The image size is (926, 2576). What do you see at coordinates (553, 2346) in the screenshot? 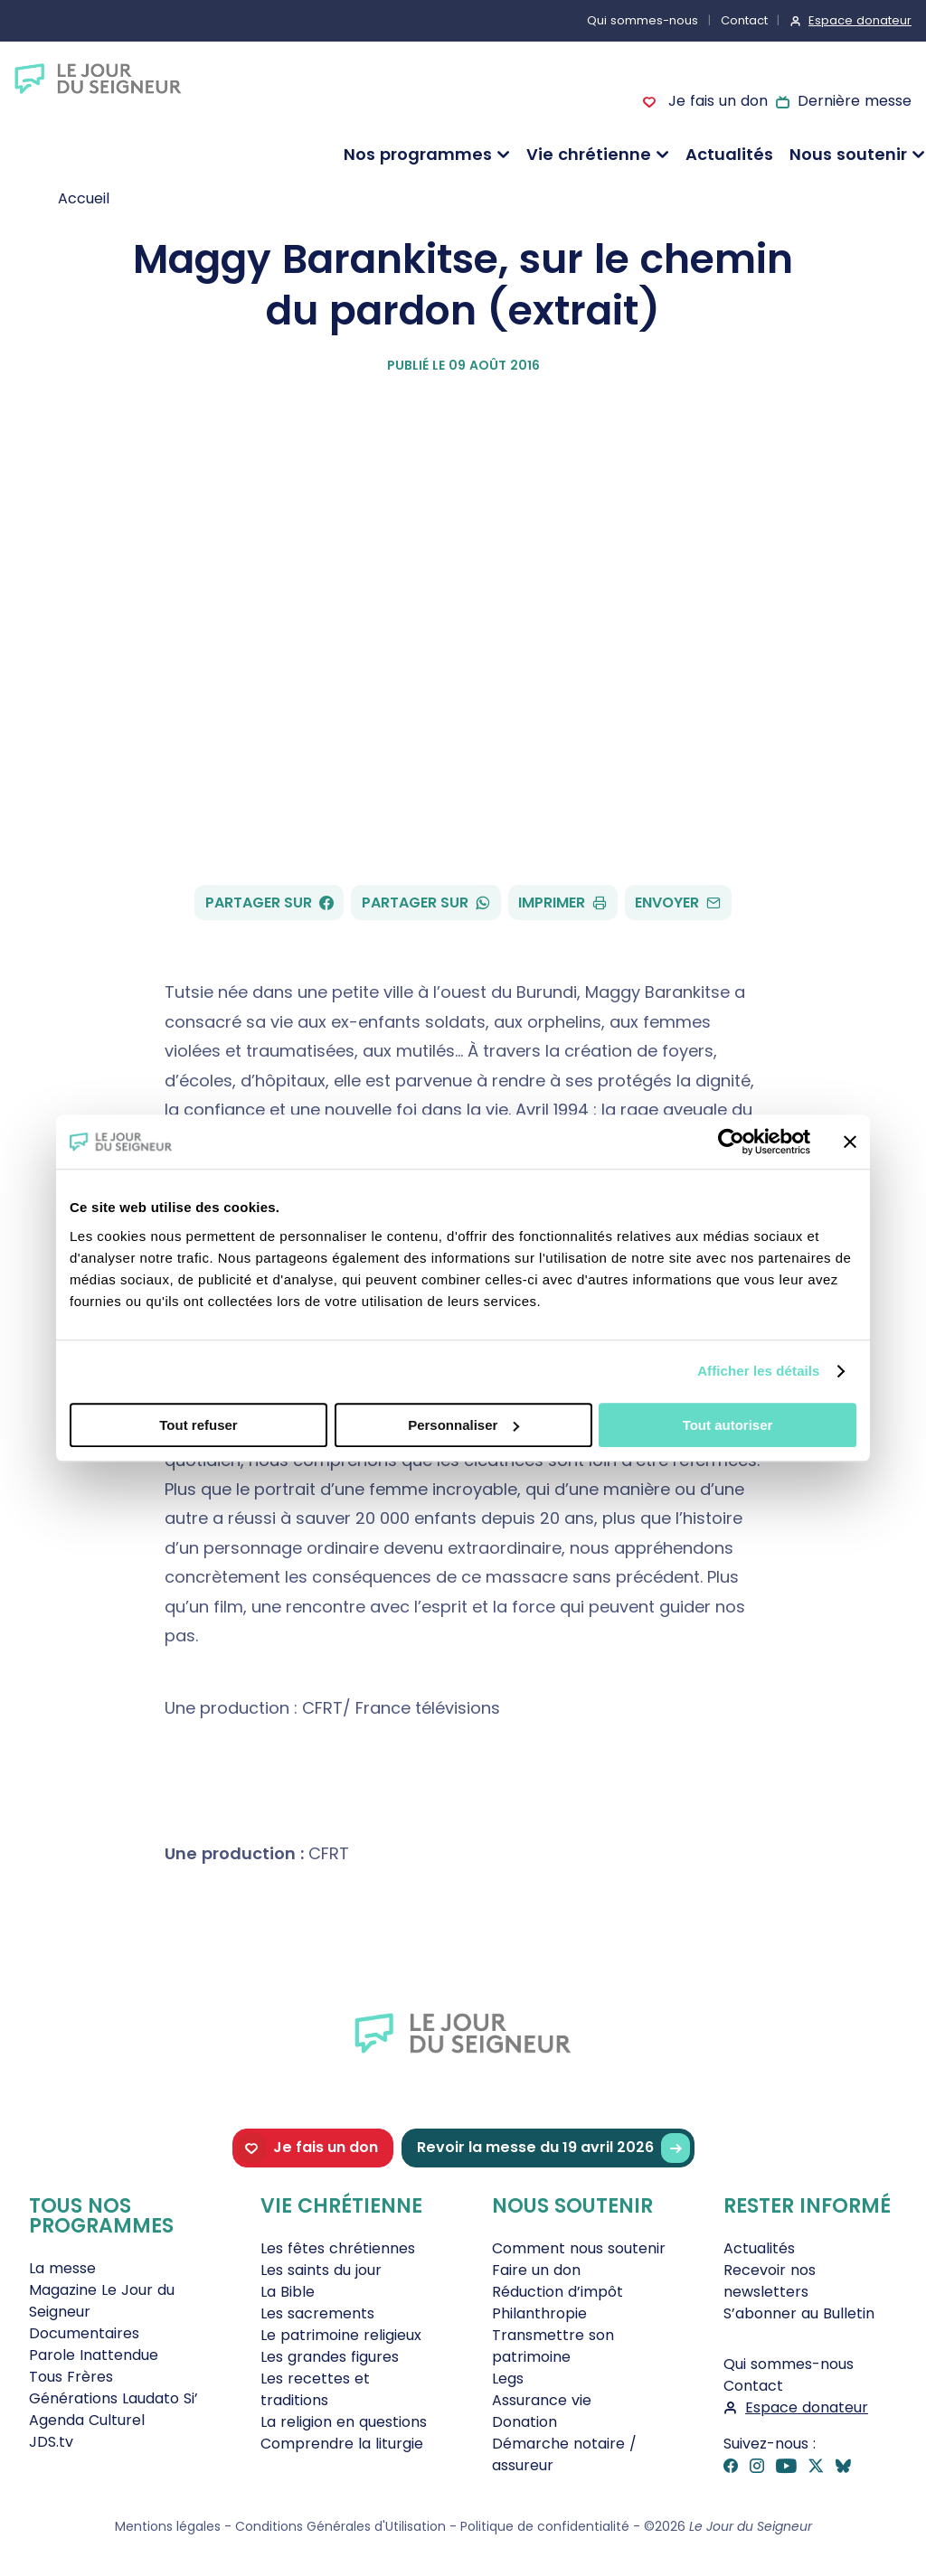
I see `Transmettre son patrimoine` at bounding box center [553, 2346].